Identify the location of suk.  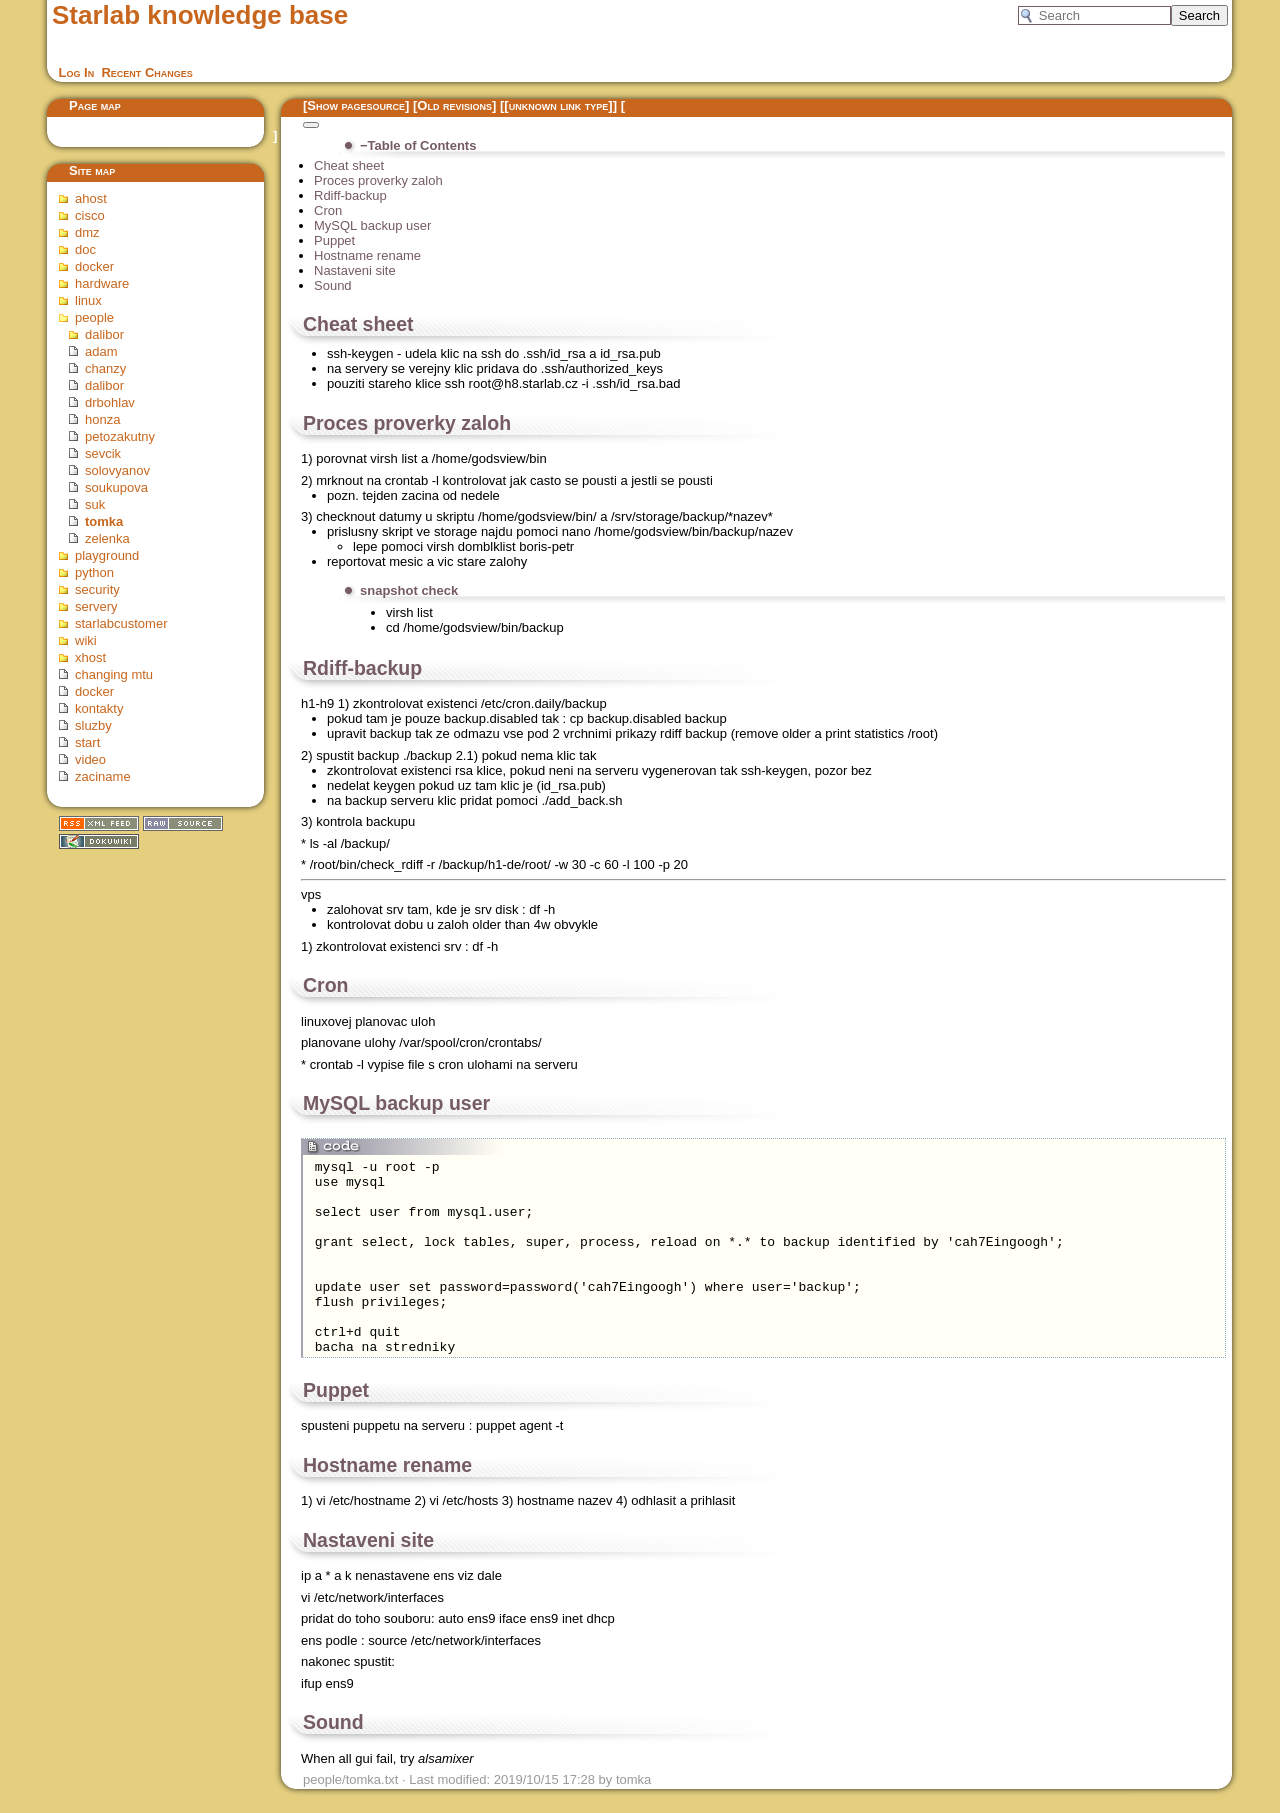
(95, 504).